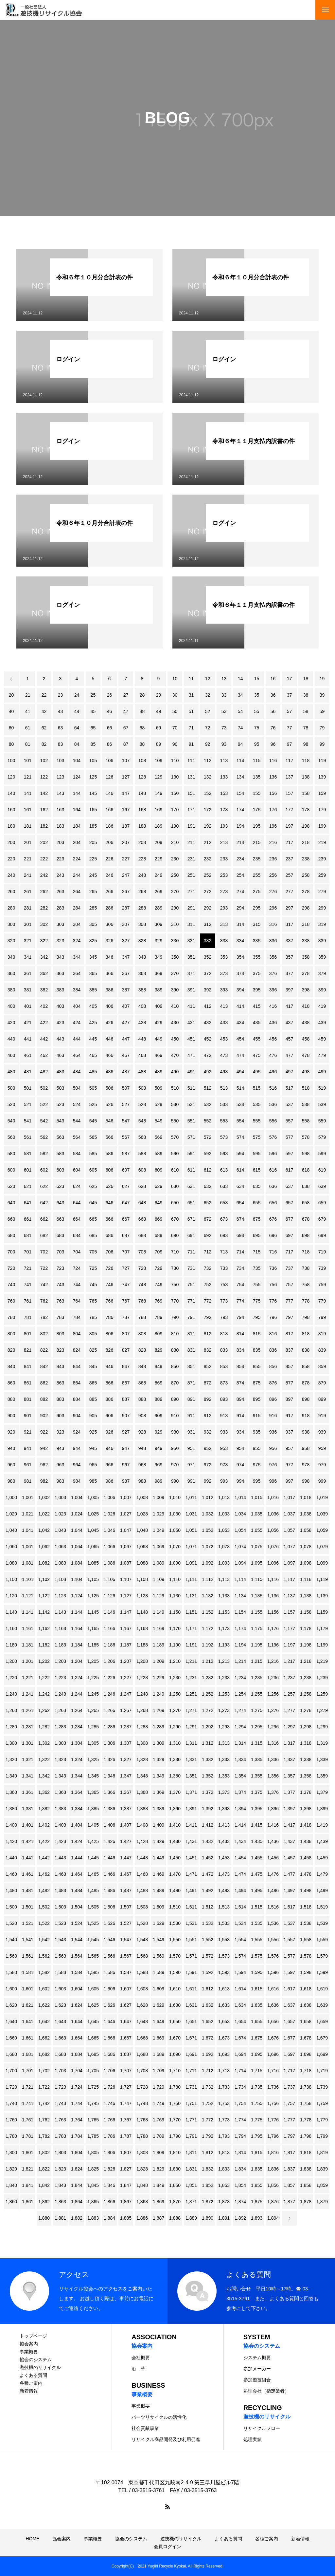 This screenshot has width=335, height=2576. I want to click on 366, so click(109, 973).